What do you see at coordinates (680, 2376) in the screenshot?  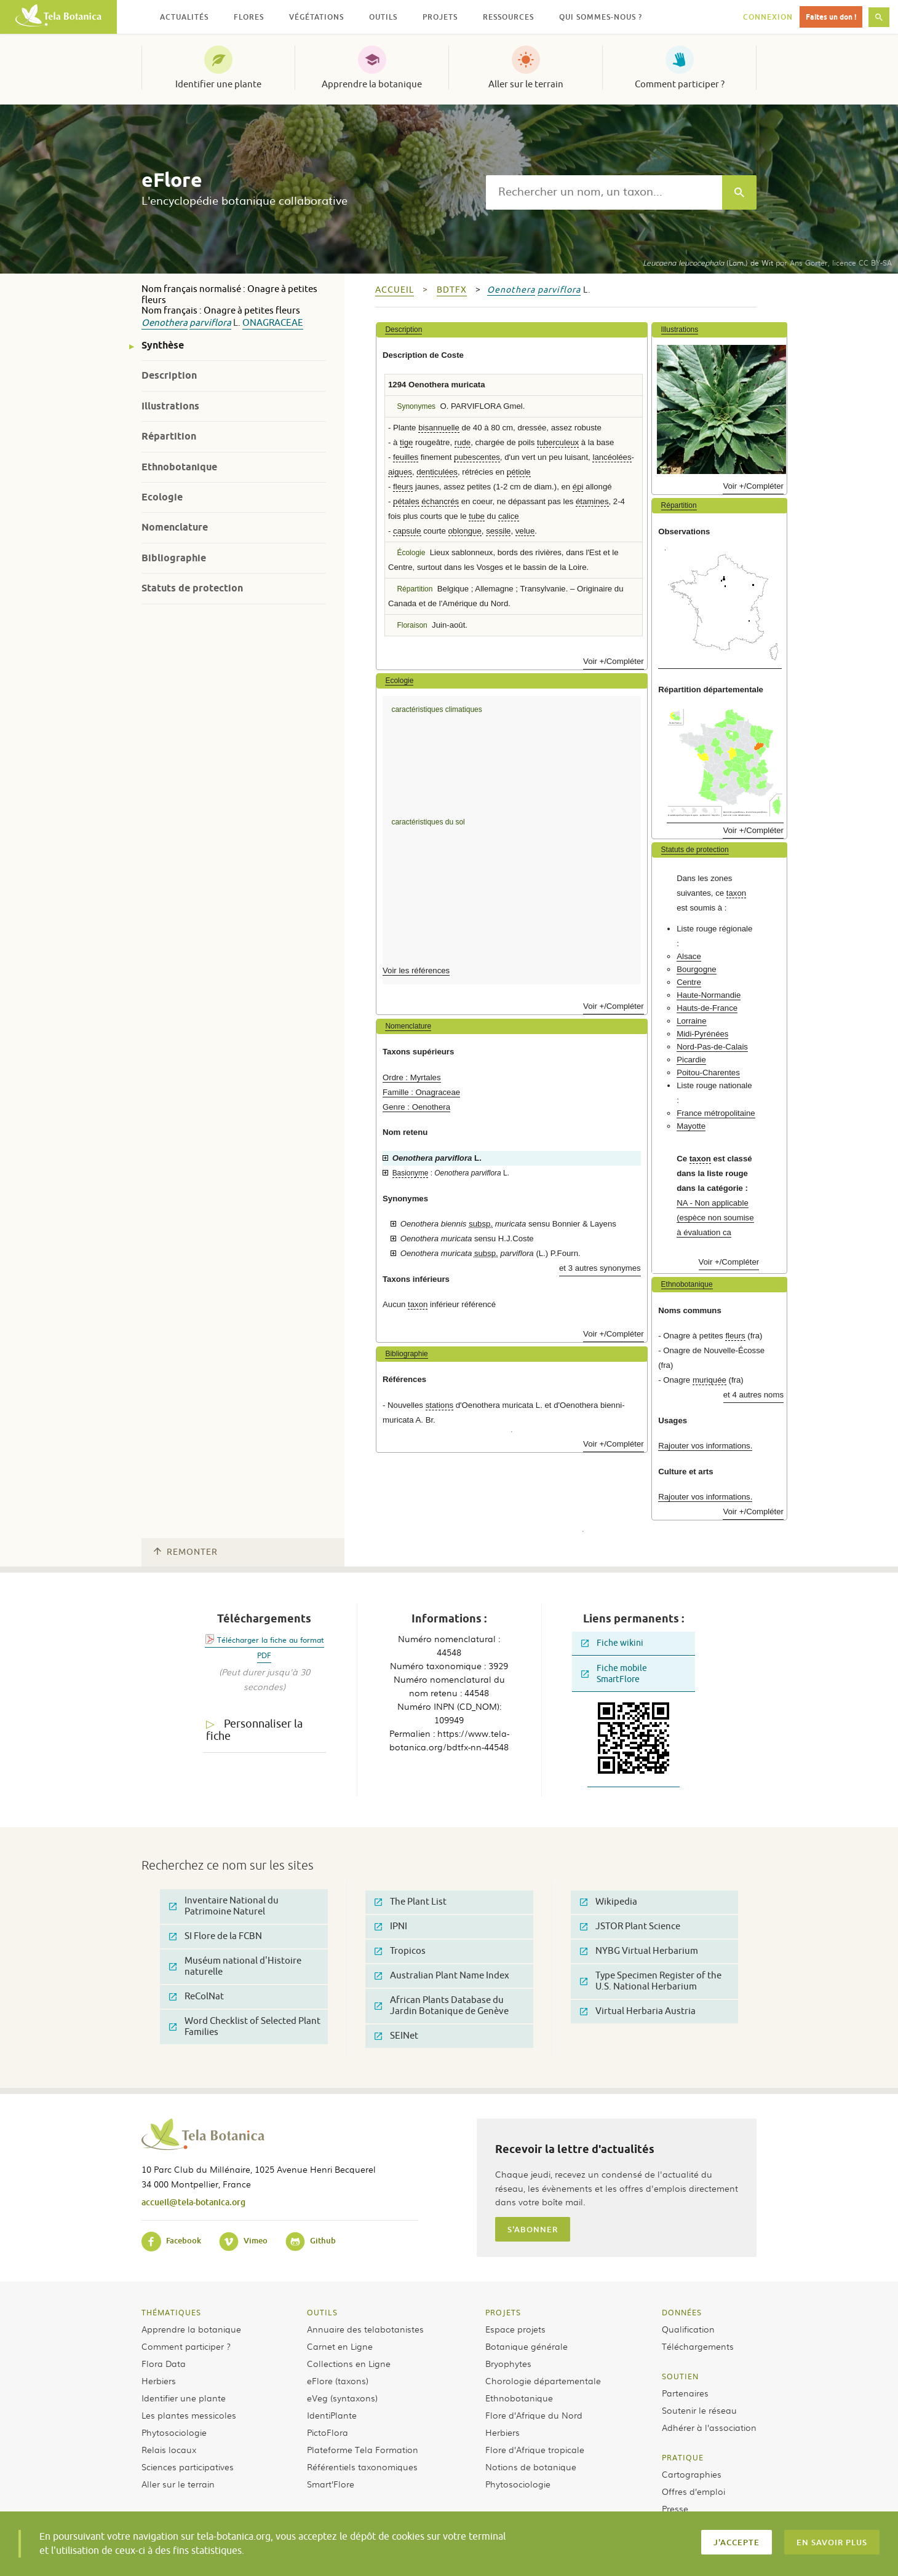 I see `Soutien` at bounding box center [680, 2376].